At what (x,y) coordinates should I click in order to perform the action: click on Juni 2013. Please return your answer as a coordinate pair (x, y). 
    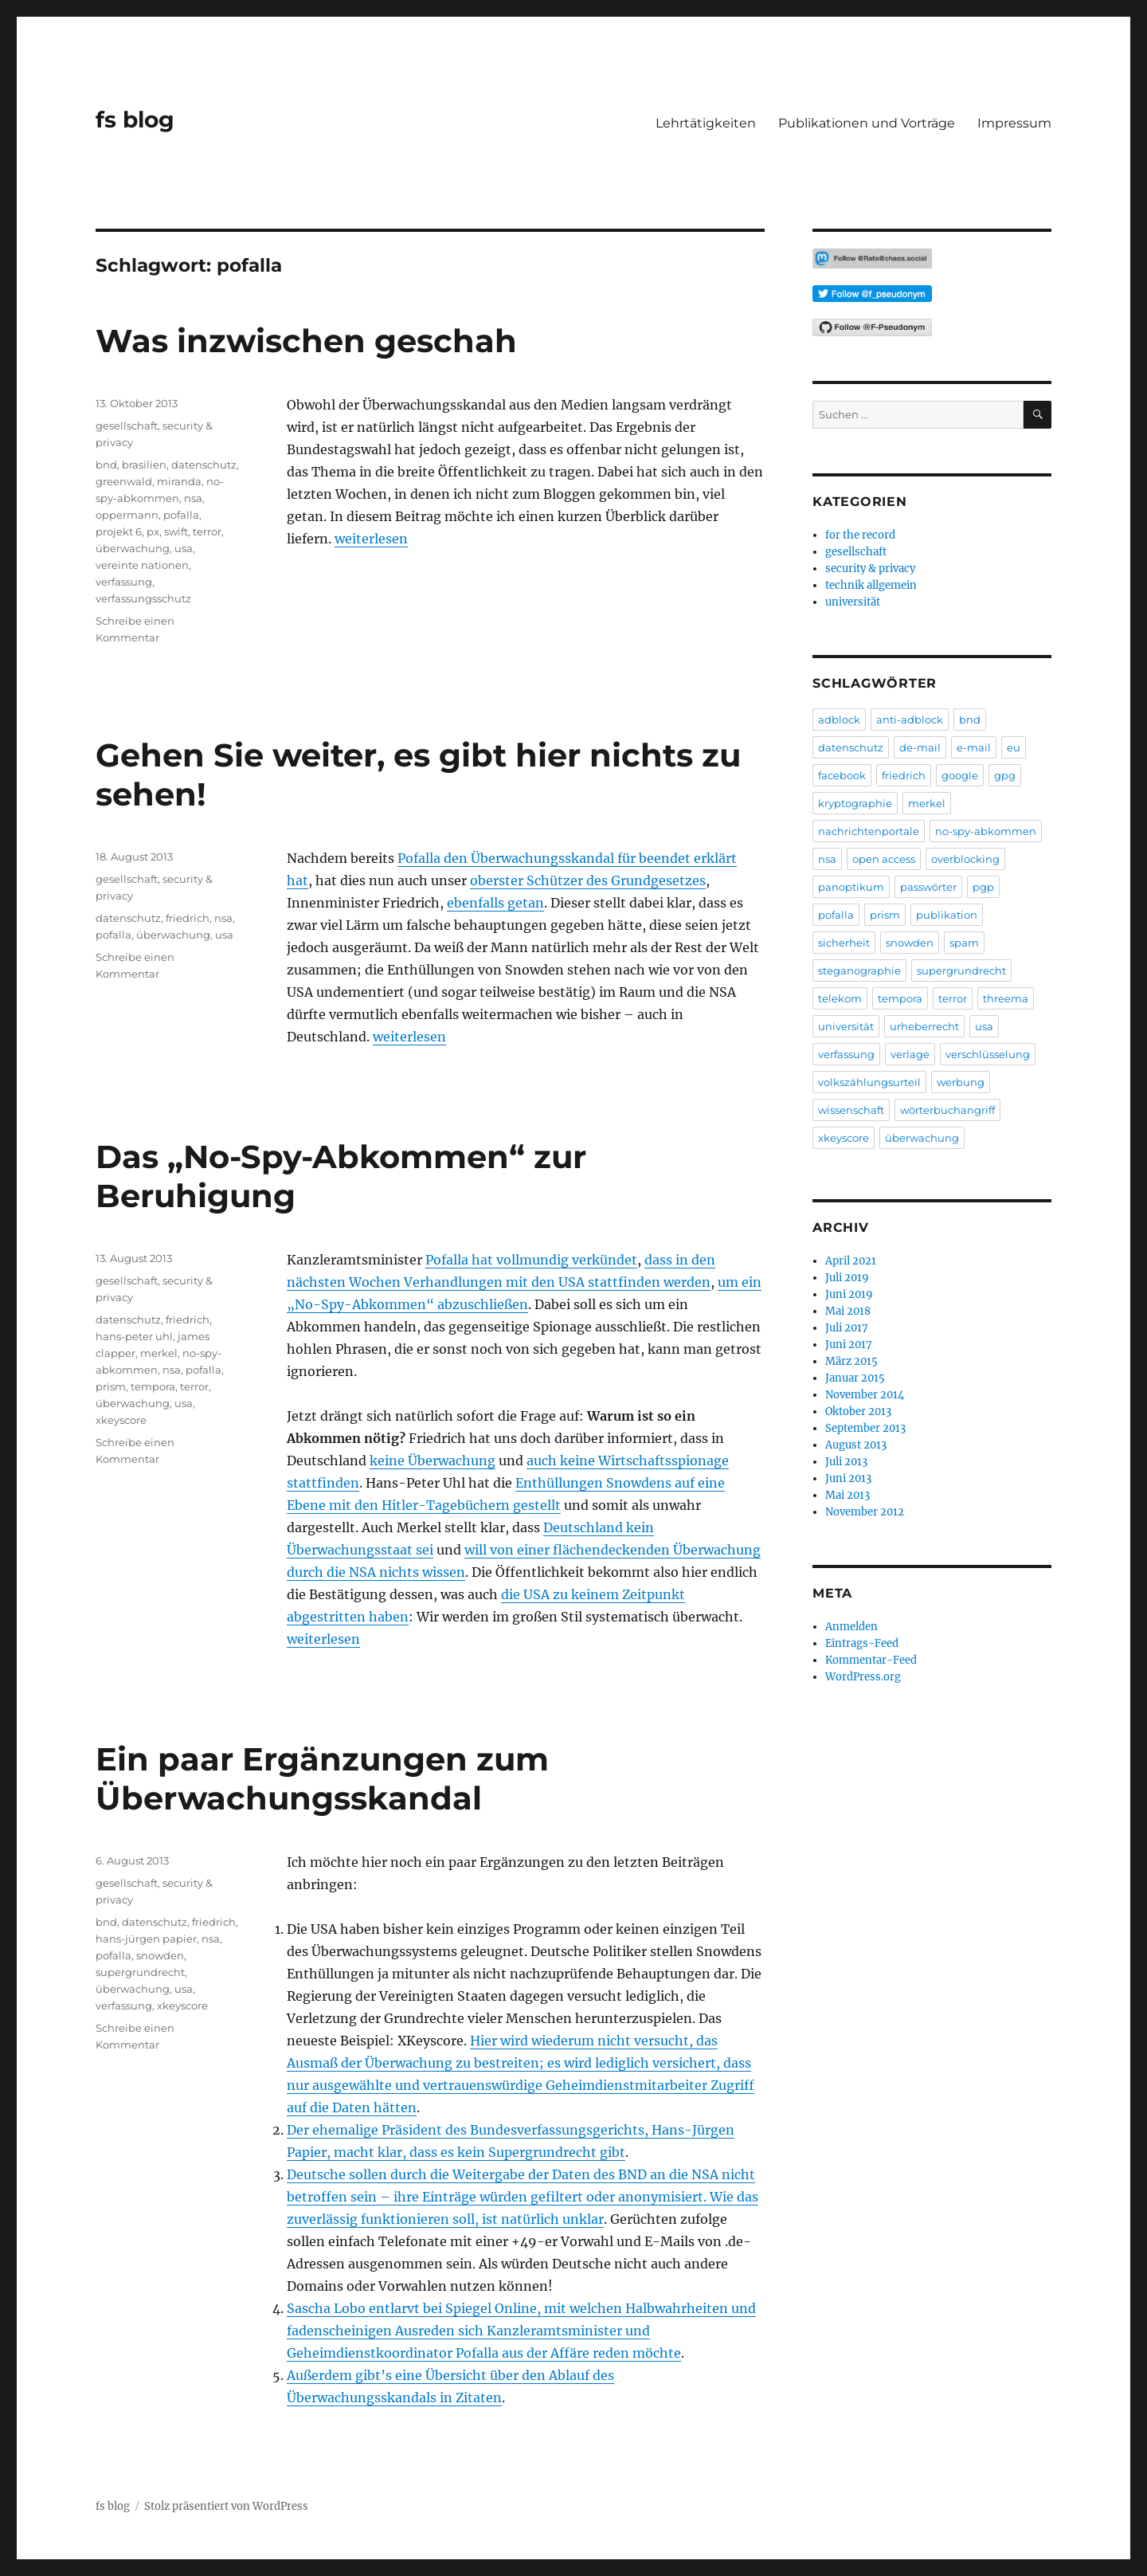
    Looking at the image, I should click on (848, 1478).